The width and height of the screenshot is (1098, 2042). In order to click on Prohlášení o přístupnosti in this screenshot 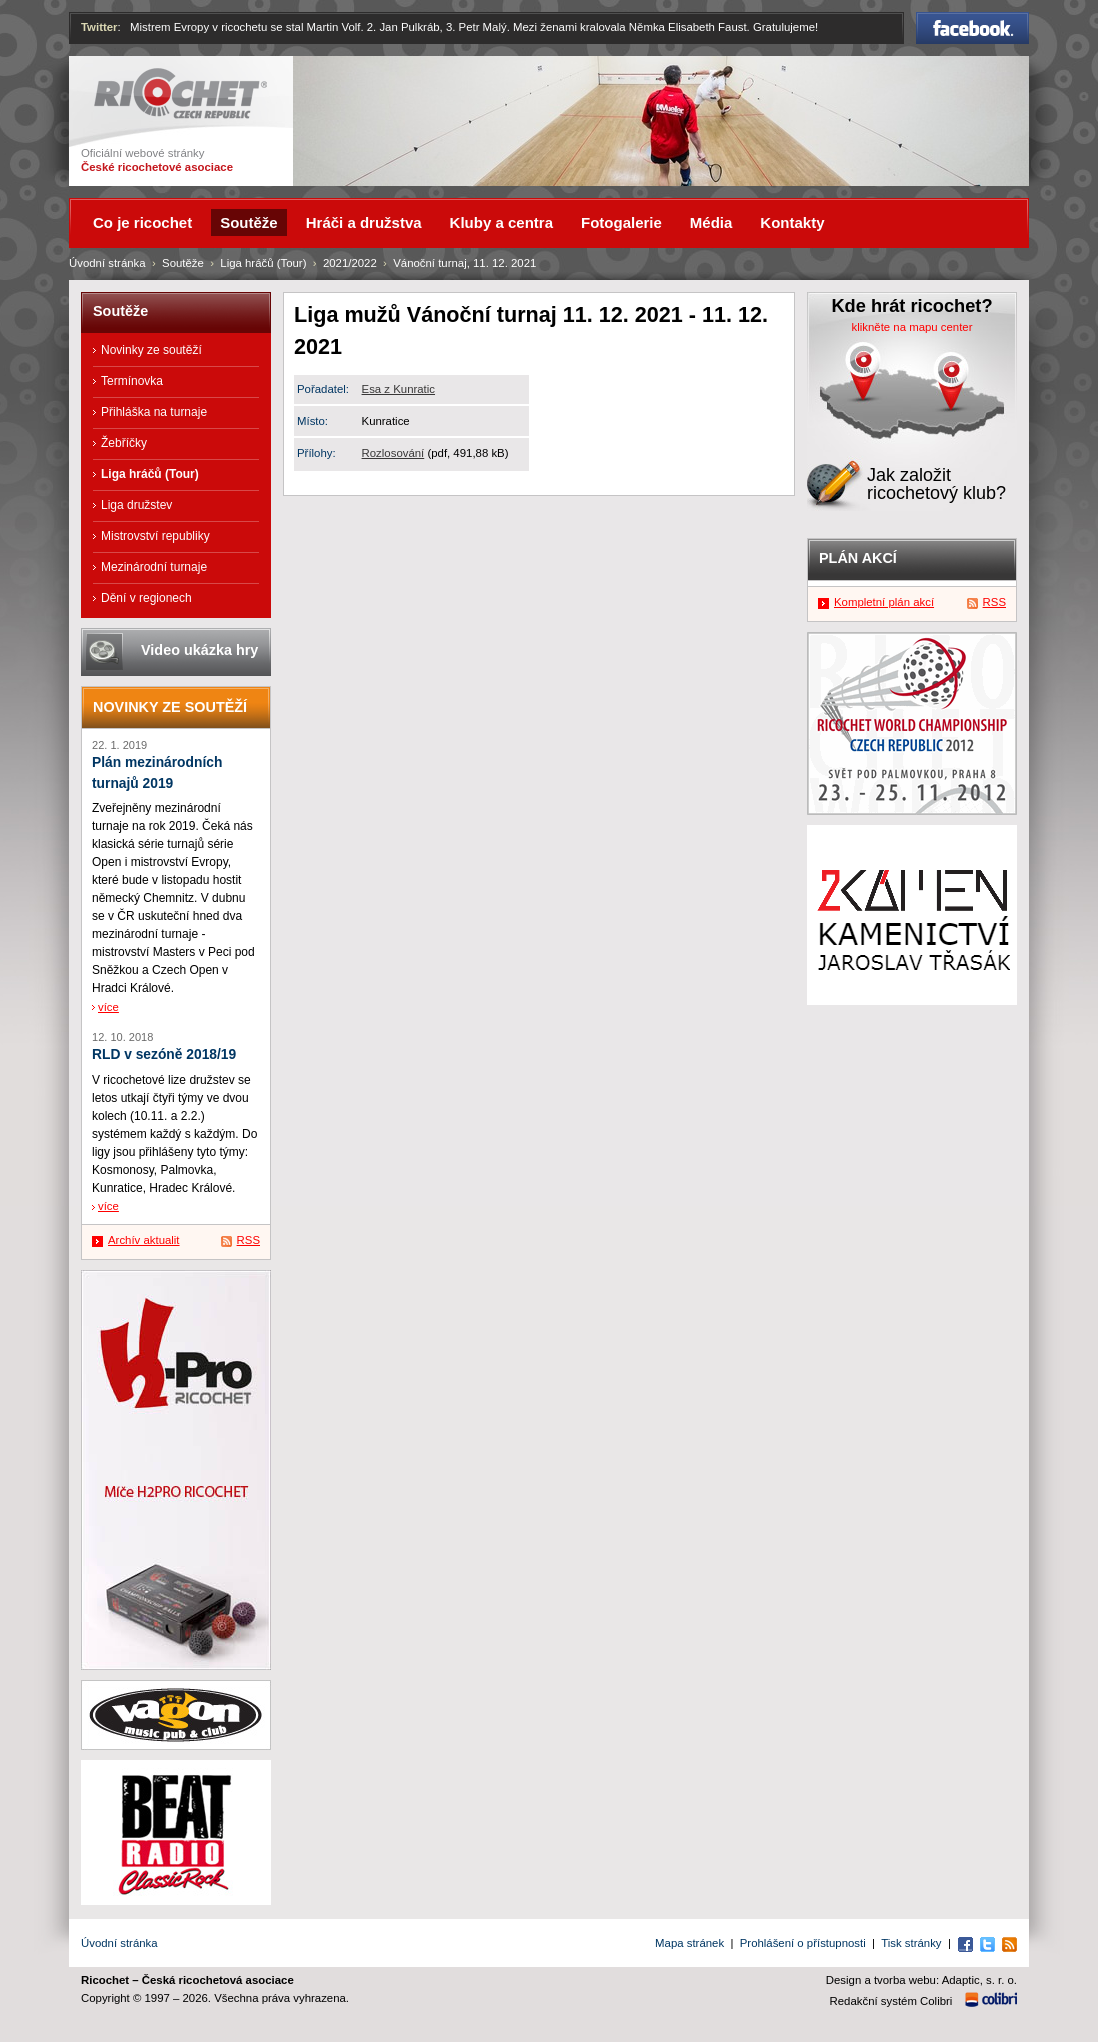, I will do `click(803, 1943)`.